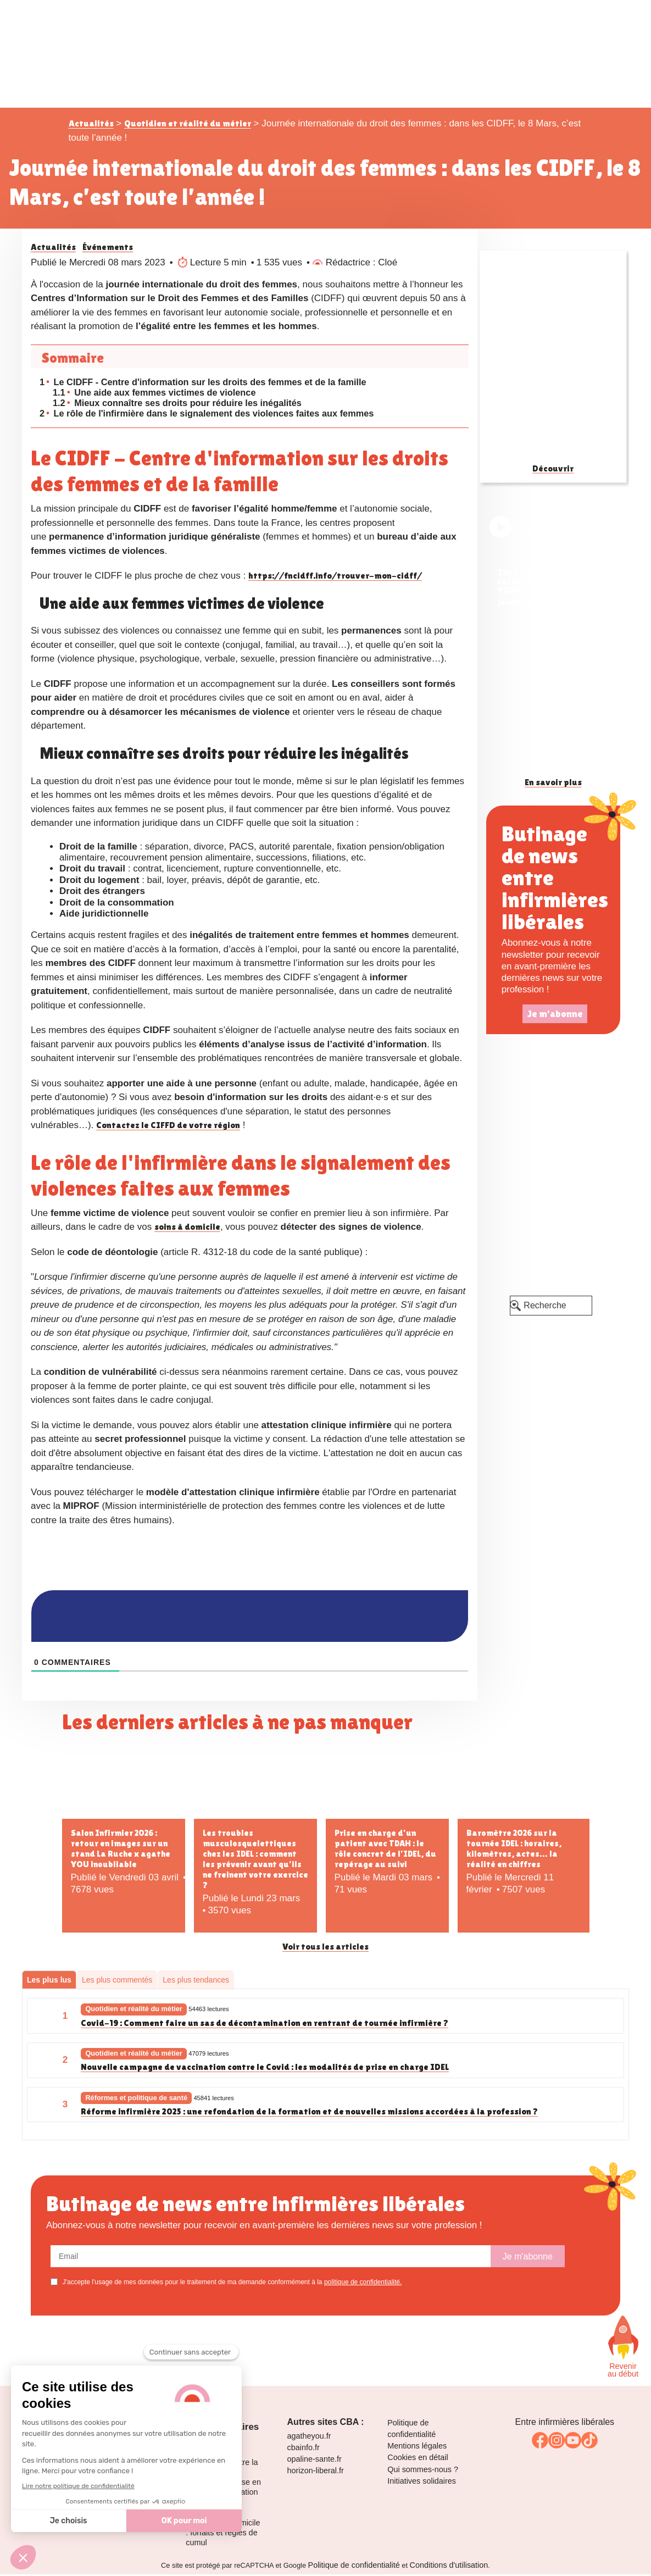 This screenshot has height=2576, width=651. I want to click on En savoir plus, so click(553, 783).